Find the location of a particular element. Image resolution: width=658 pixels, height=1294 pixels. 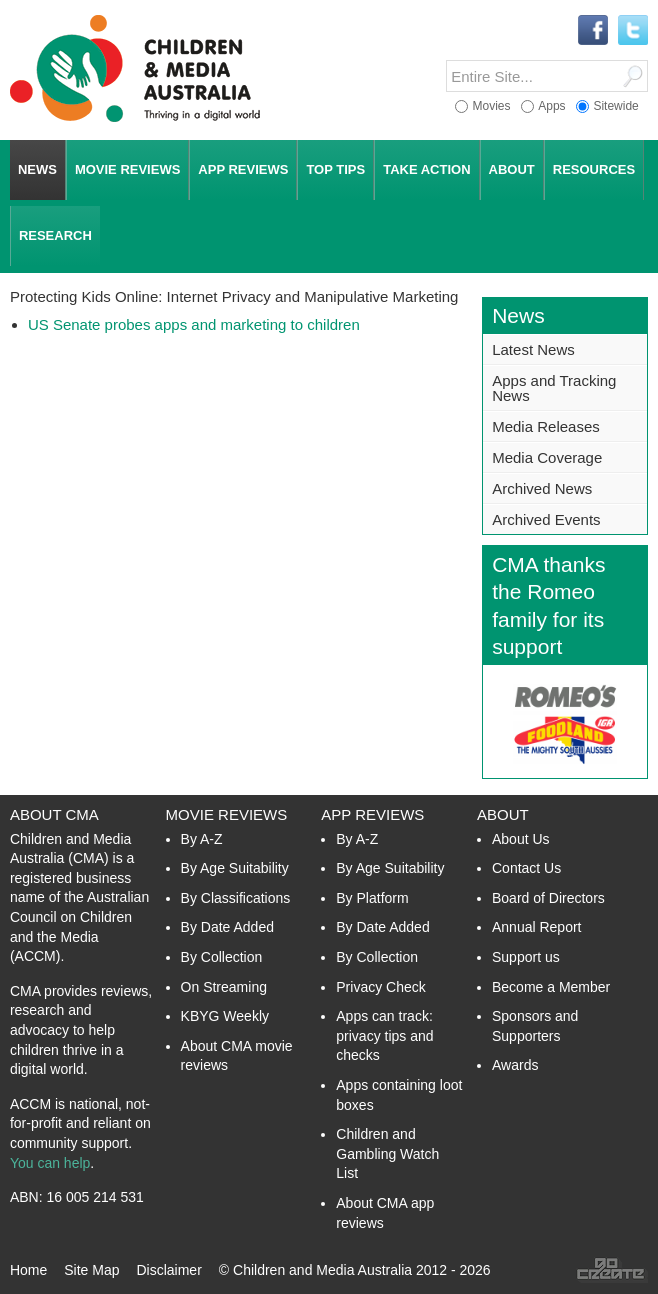

Privacy Check is located at coordinates (380, 987).